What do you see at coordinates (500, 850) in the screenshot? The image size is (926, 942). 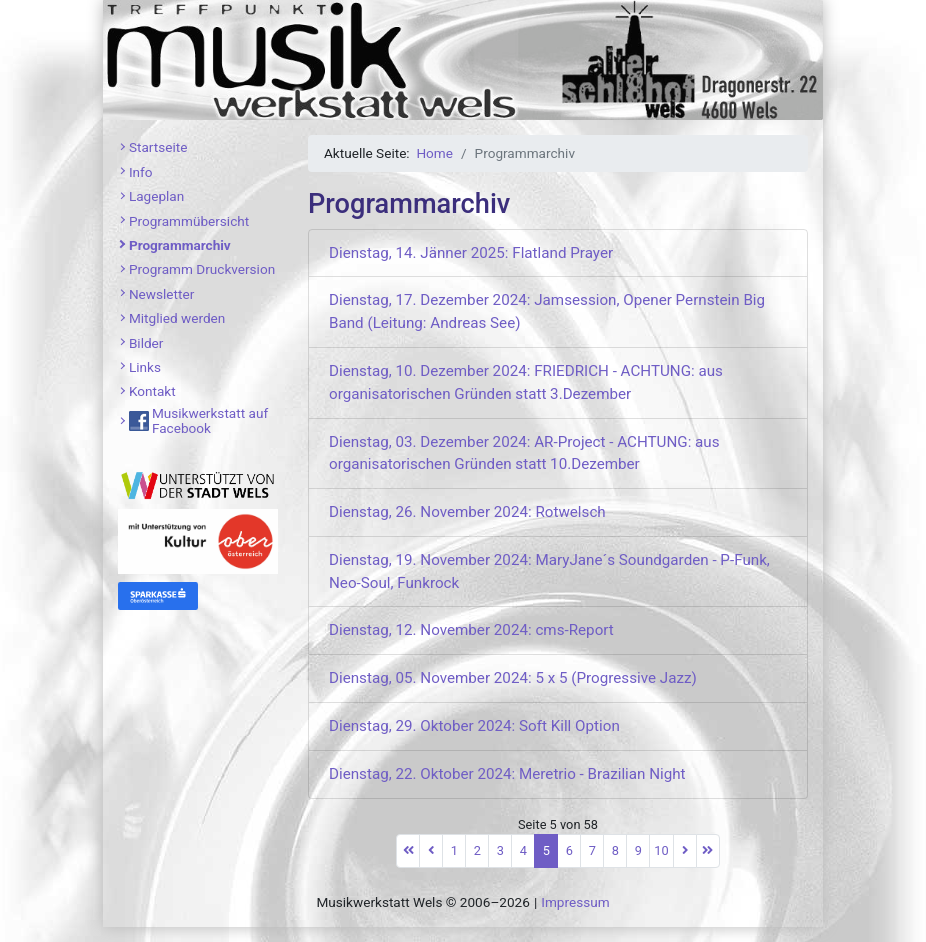 I see `3 [Gehe zur Seite 3]` at bounding box center [500, 850].